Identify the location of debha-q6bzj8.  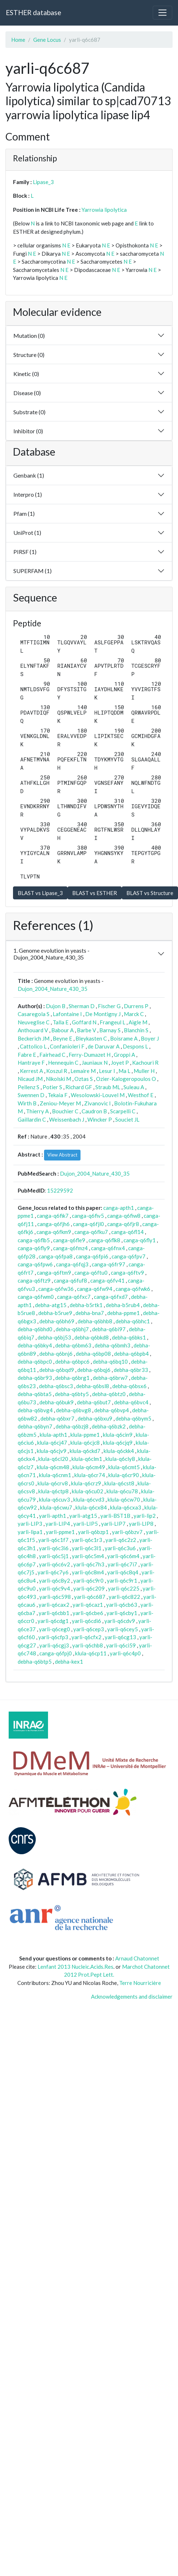
(72, 1426).